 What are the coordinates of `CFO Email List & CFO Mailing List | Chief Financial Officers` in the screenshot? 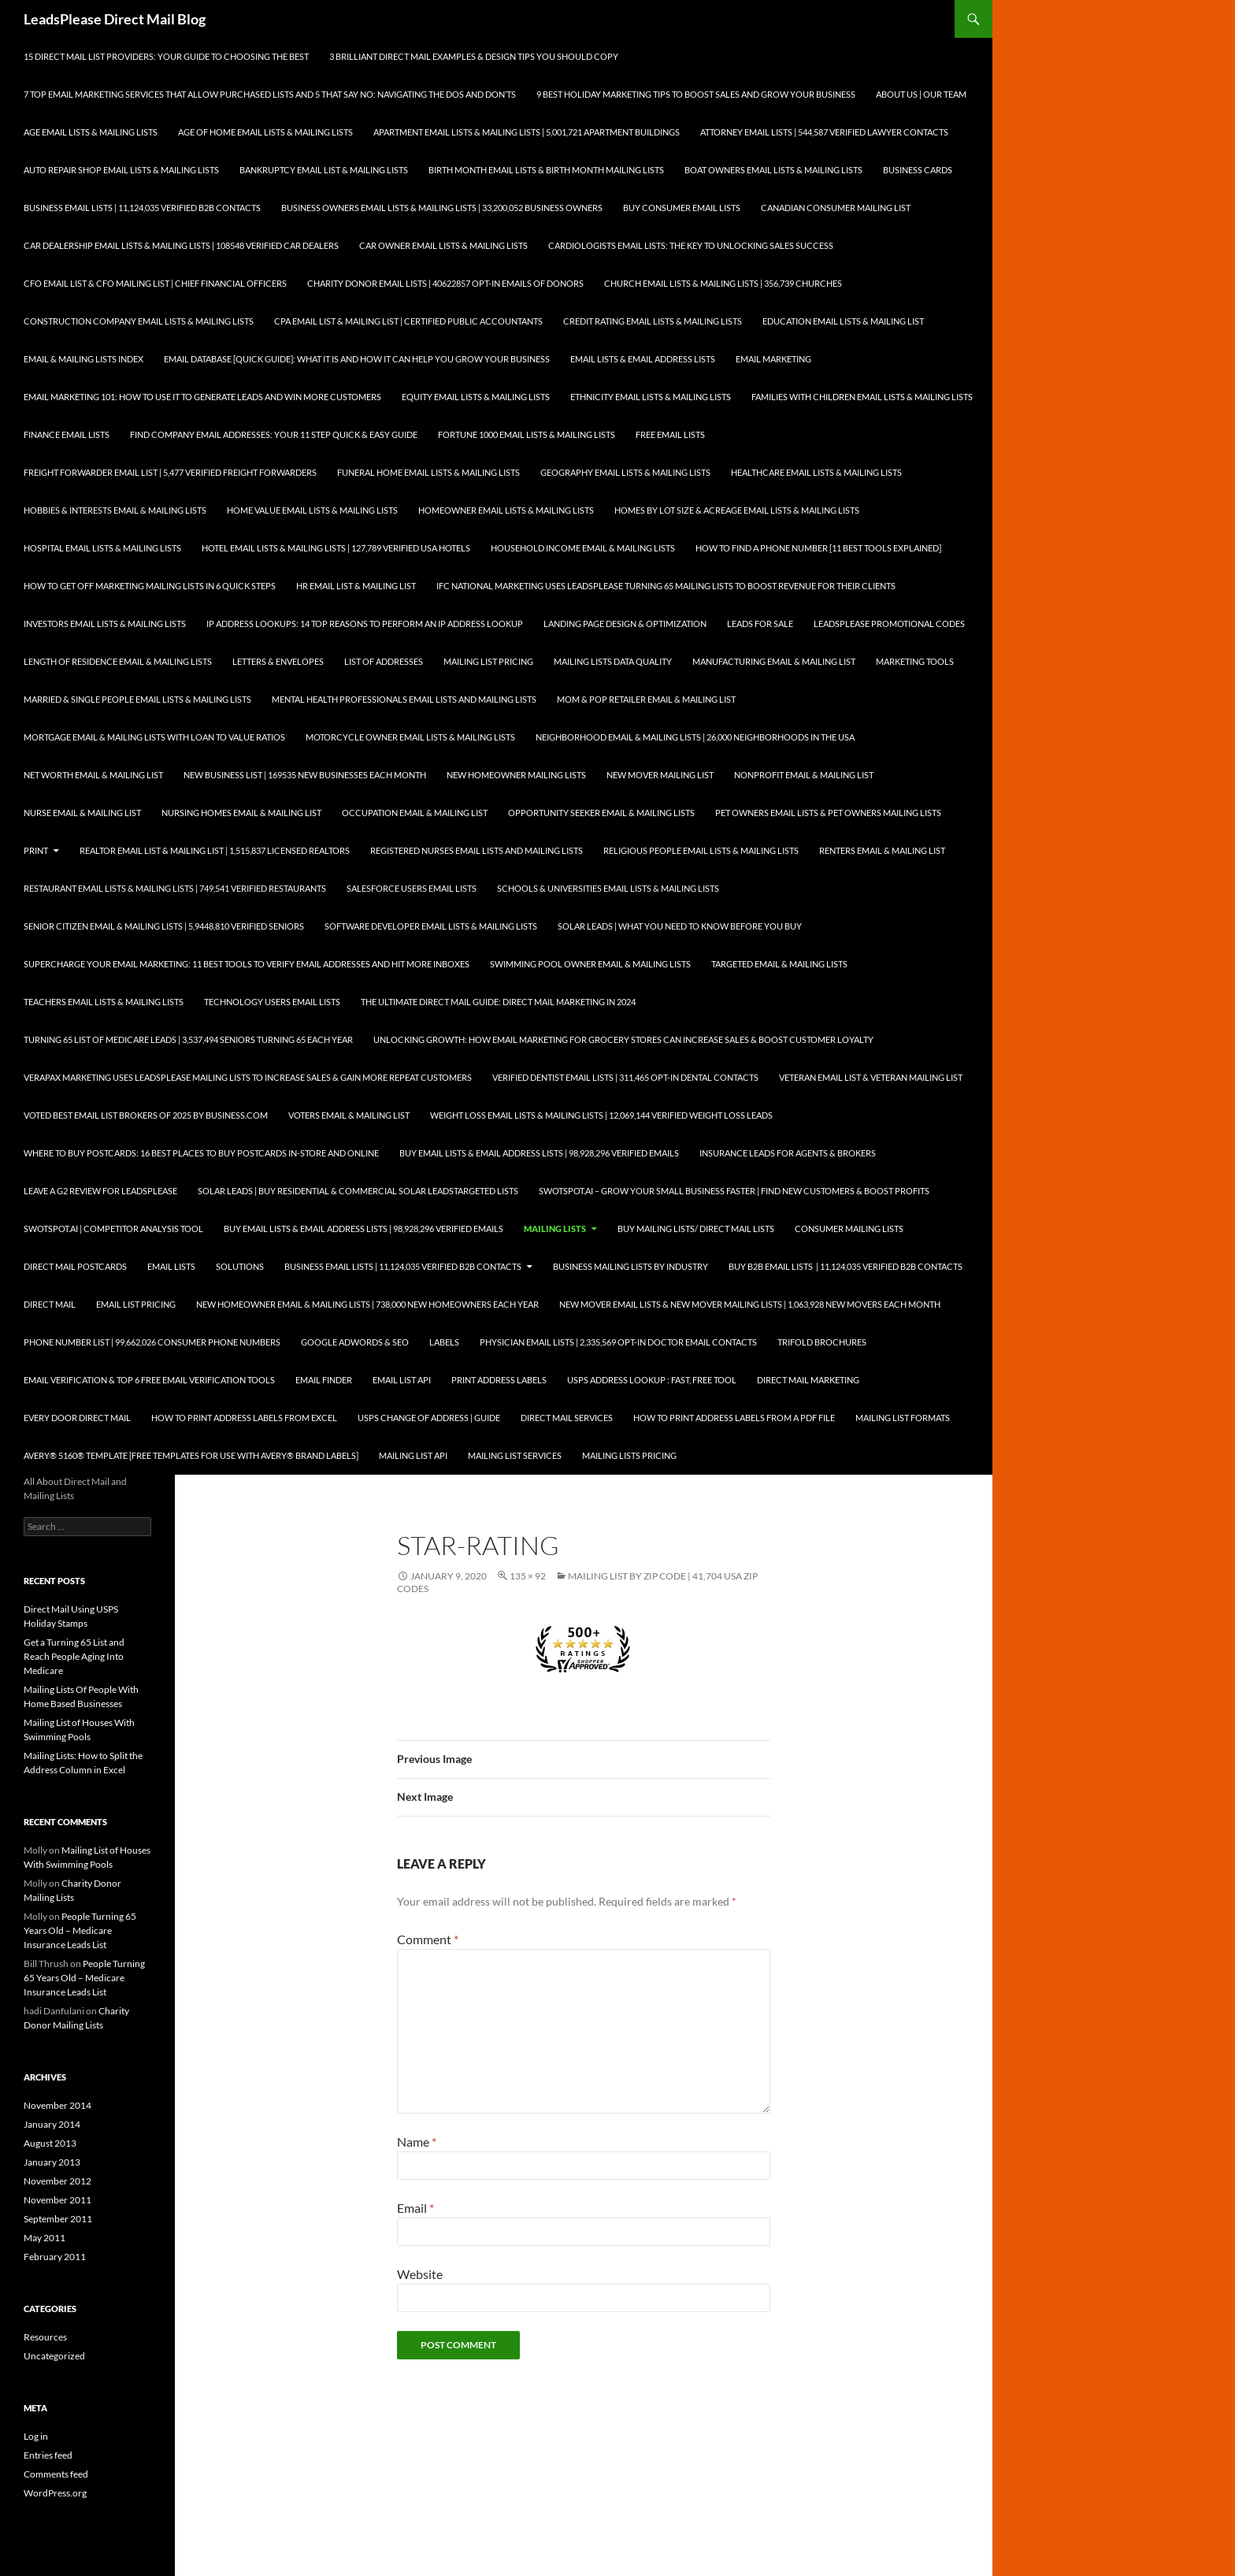 It's located at (155, 283).